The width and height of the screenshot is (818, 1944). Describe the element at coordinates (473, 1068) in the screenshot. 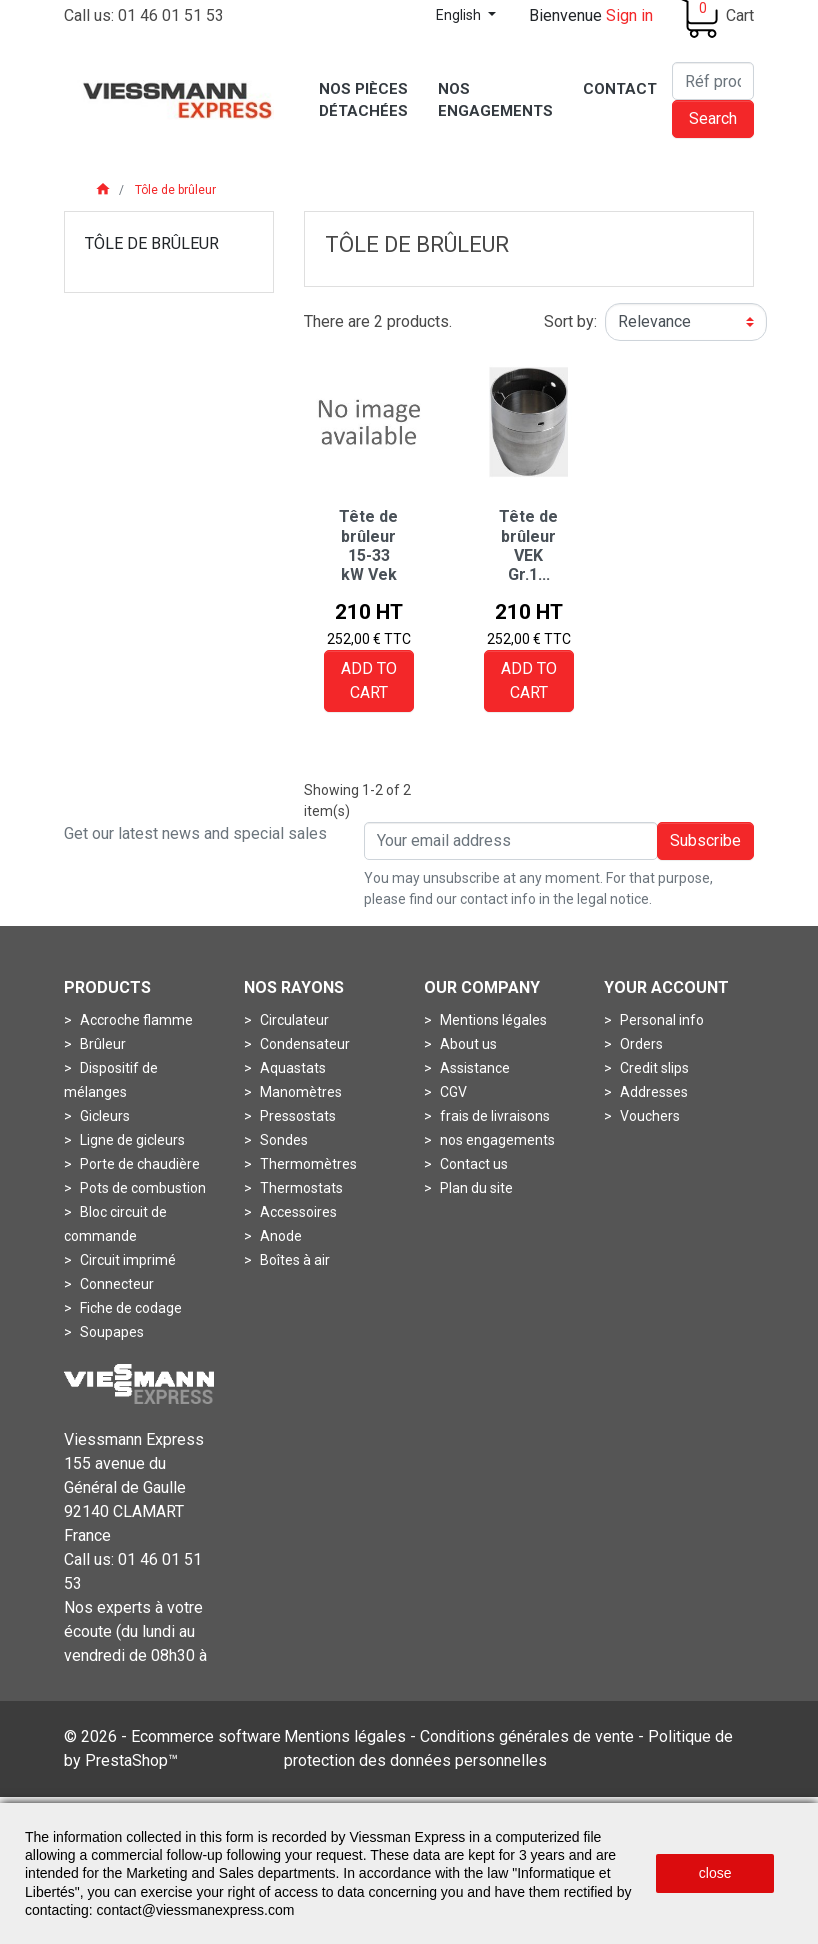

I see `Assistance` at that location.